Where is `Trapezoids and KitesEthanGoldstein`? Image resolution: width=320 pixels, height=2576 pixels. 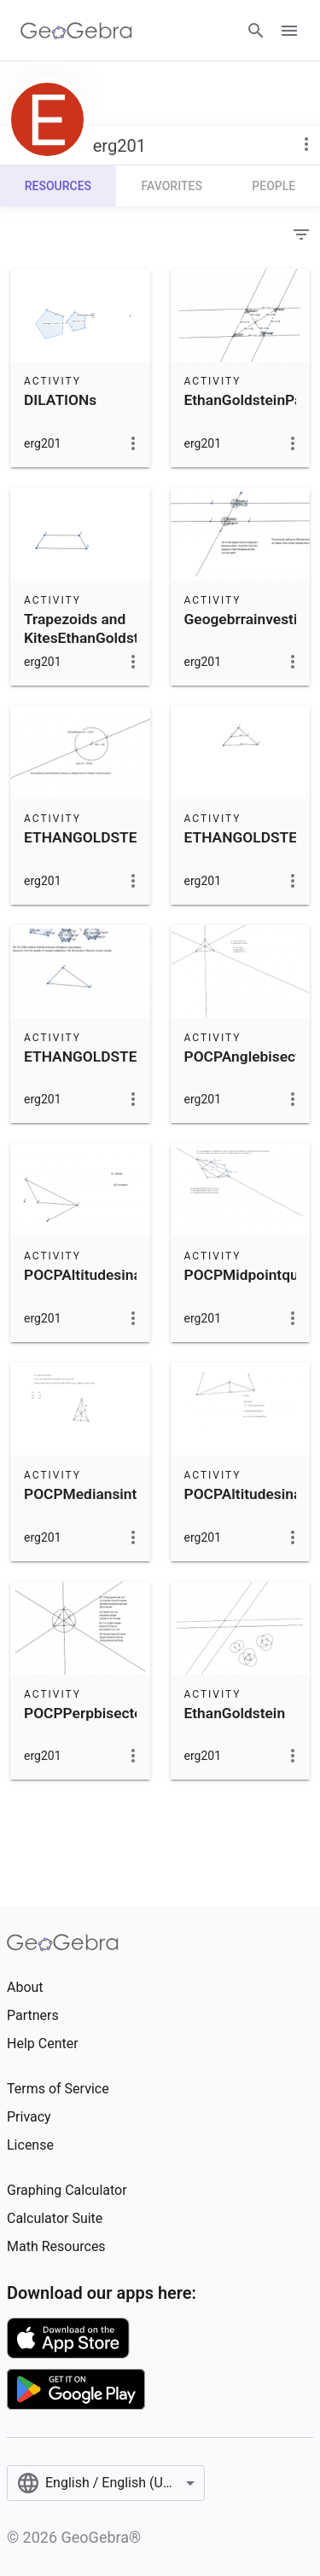
Trapezoids and KitesEthanGoldstein is located at coordinates (91, 628).